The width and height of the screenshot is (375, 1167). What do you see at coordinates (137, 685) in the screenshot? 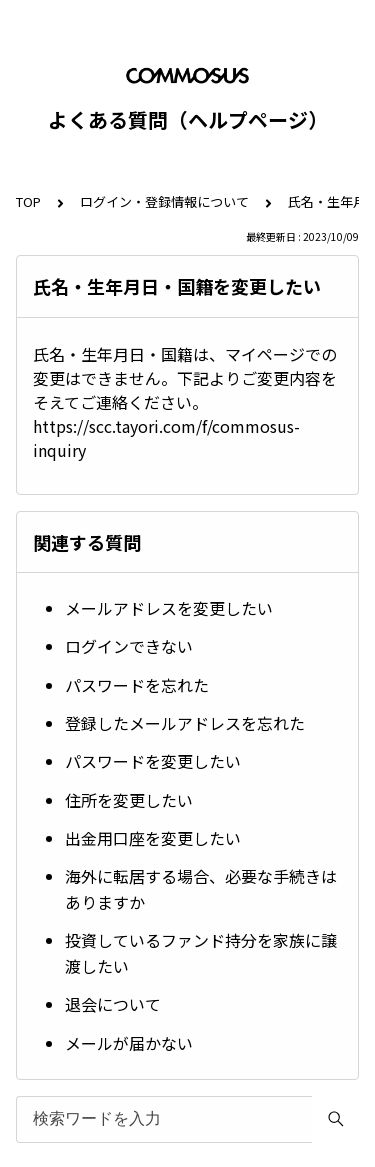
I see `パスワードを忘れた` at bounding box center [137, 685].